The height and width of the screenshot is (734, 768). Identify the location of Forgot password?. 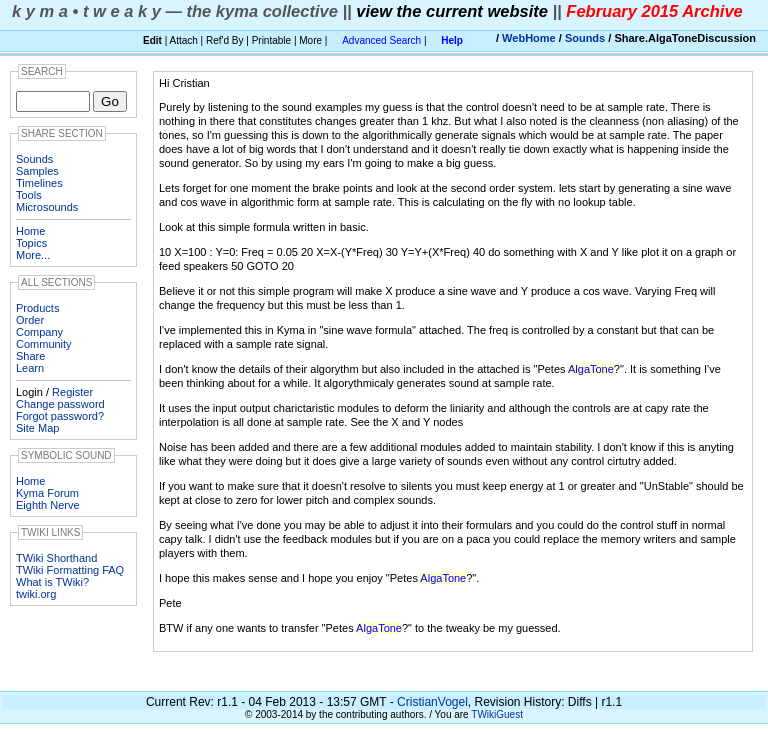
(60, 416).